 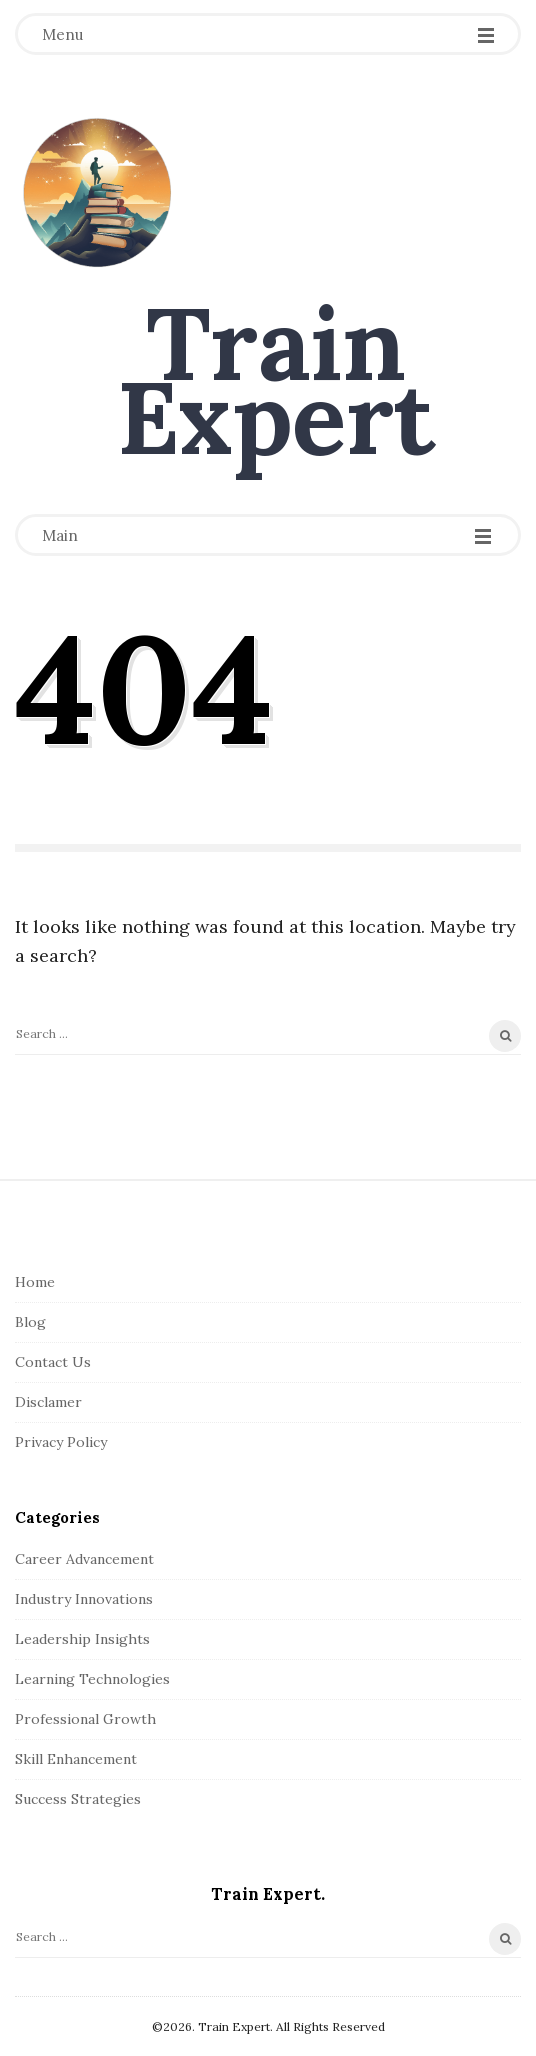 What do you see at coordinates (84, 1599) in the screenshot?
I see `Industry Innovations` at bounding box center [84, 1599].